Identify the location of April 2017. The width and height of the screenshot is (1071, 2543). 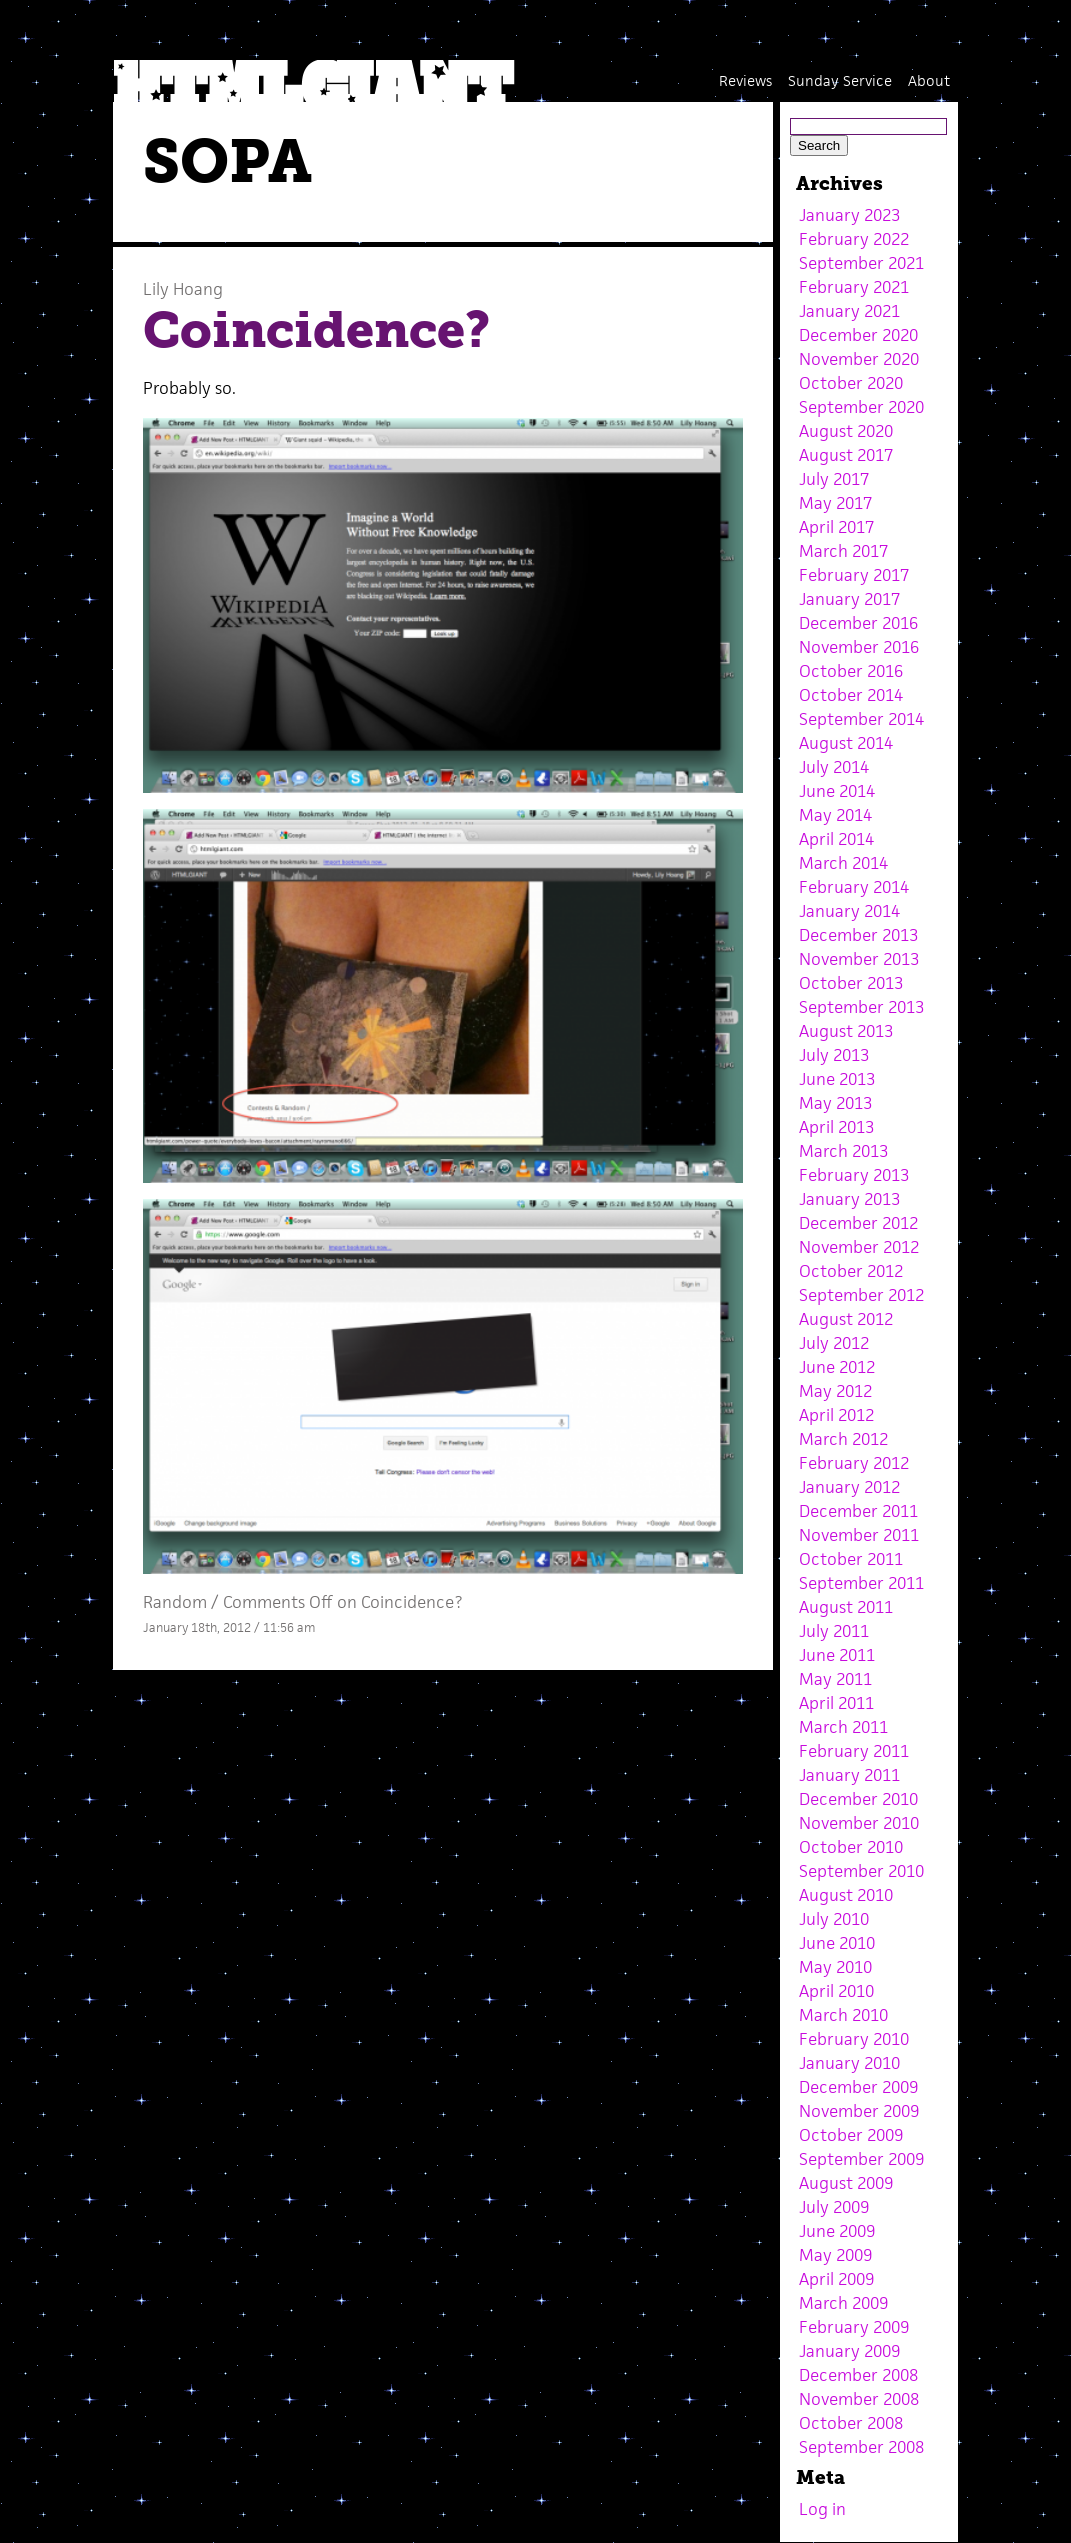
(836, 527).